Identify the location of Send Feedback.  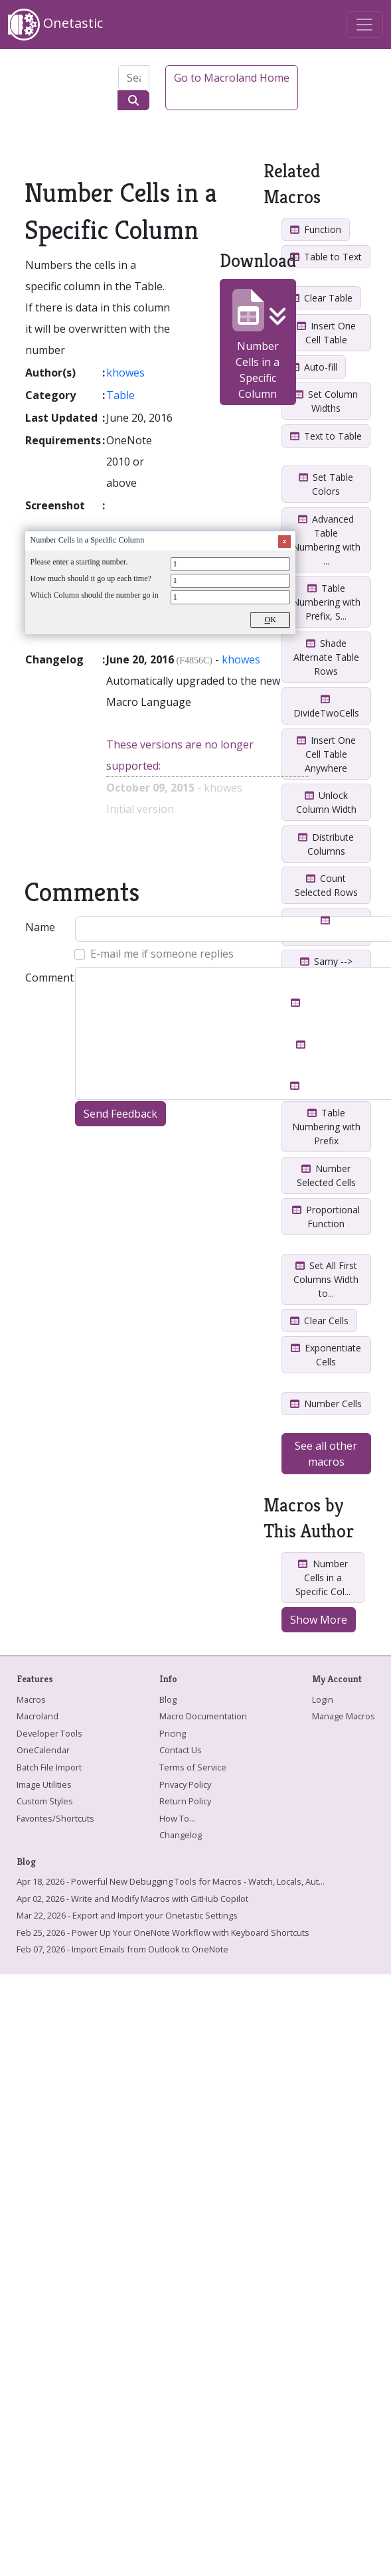
(120, 1113).